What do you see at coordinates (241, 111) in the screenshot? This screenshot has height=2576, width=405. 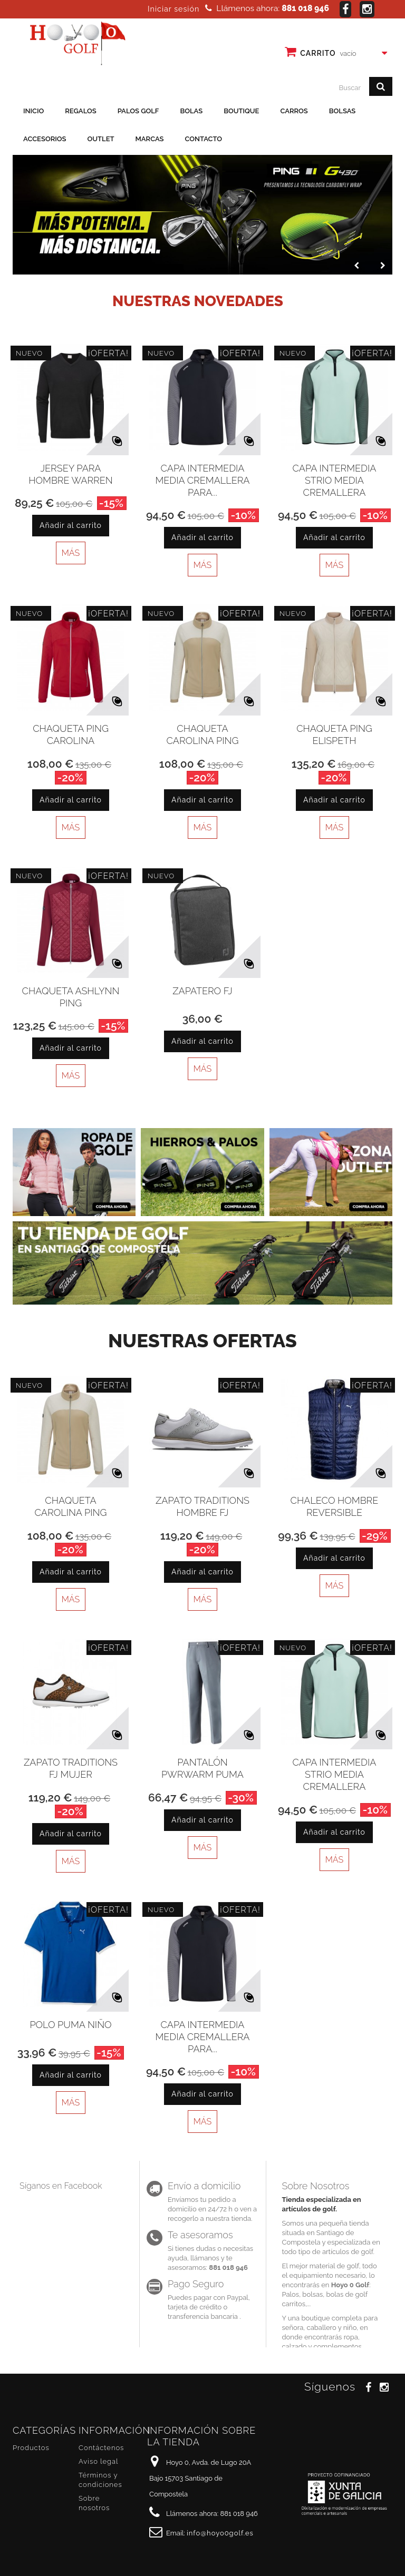 I see `Boutique` at bounding box center [241, 111].